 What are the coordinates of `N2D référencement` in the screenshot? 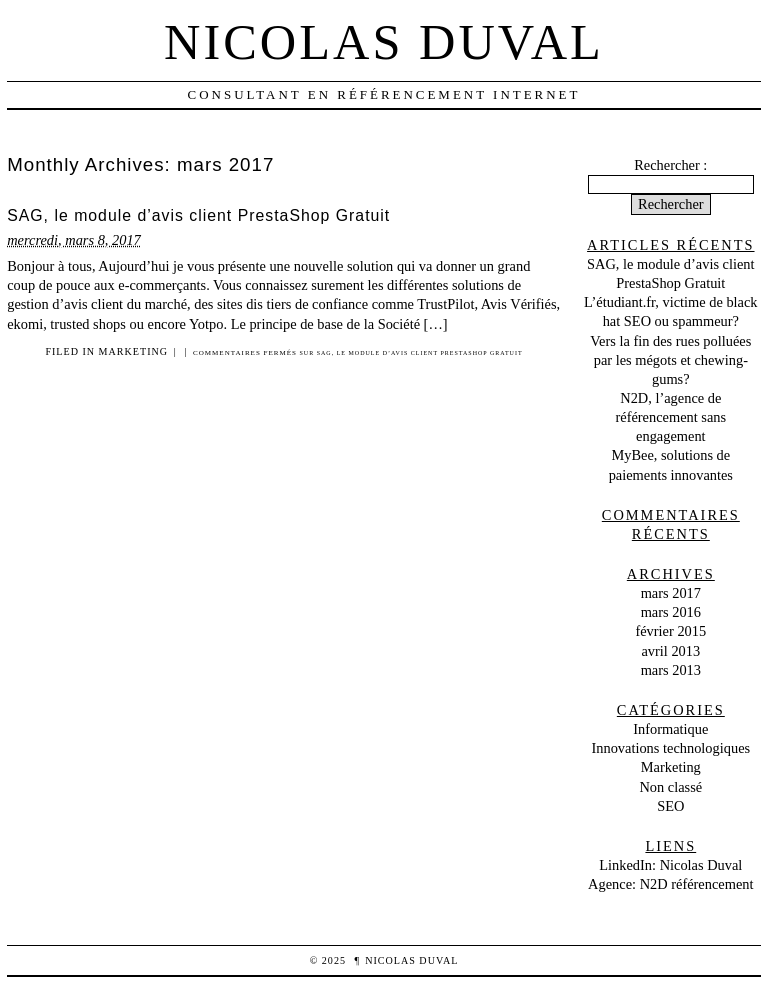 It's located at (697, 884).